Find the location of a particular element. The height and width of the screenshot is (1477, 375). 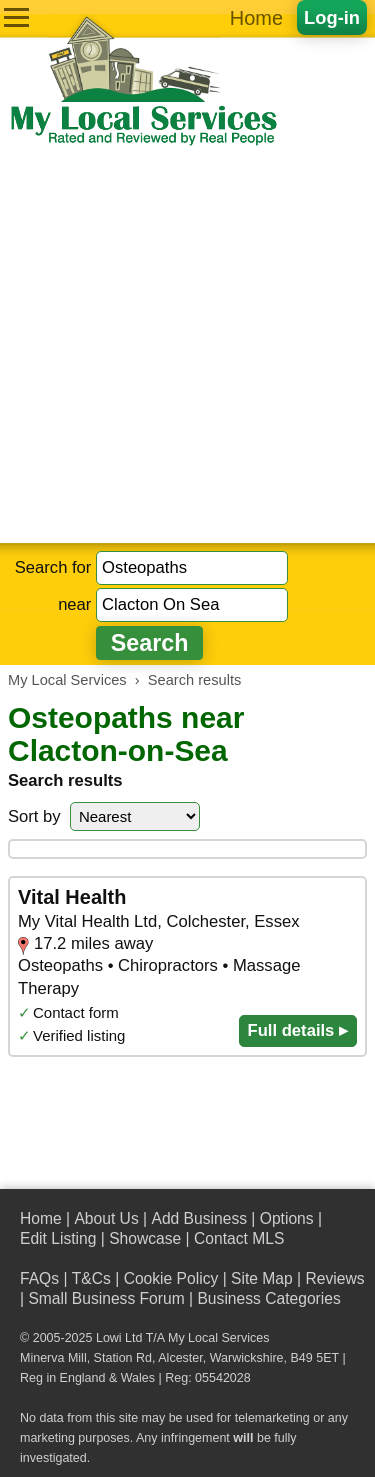

Business Categories is located at coordinates (268, 1298).